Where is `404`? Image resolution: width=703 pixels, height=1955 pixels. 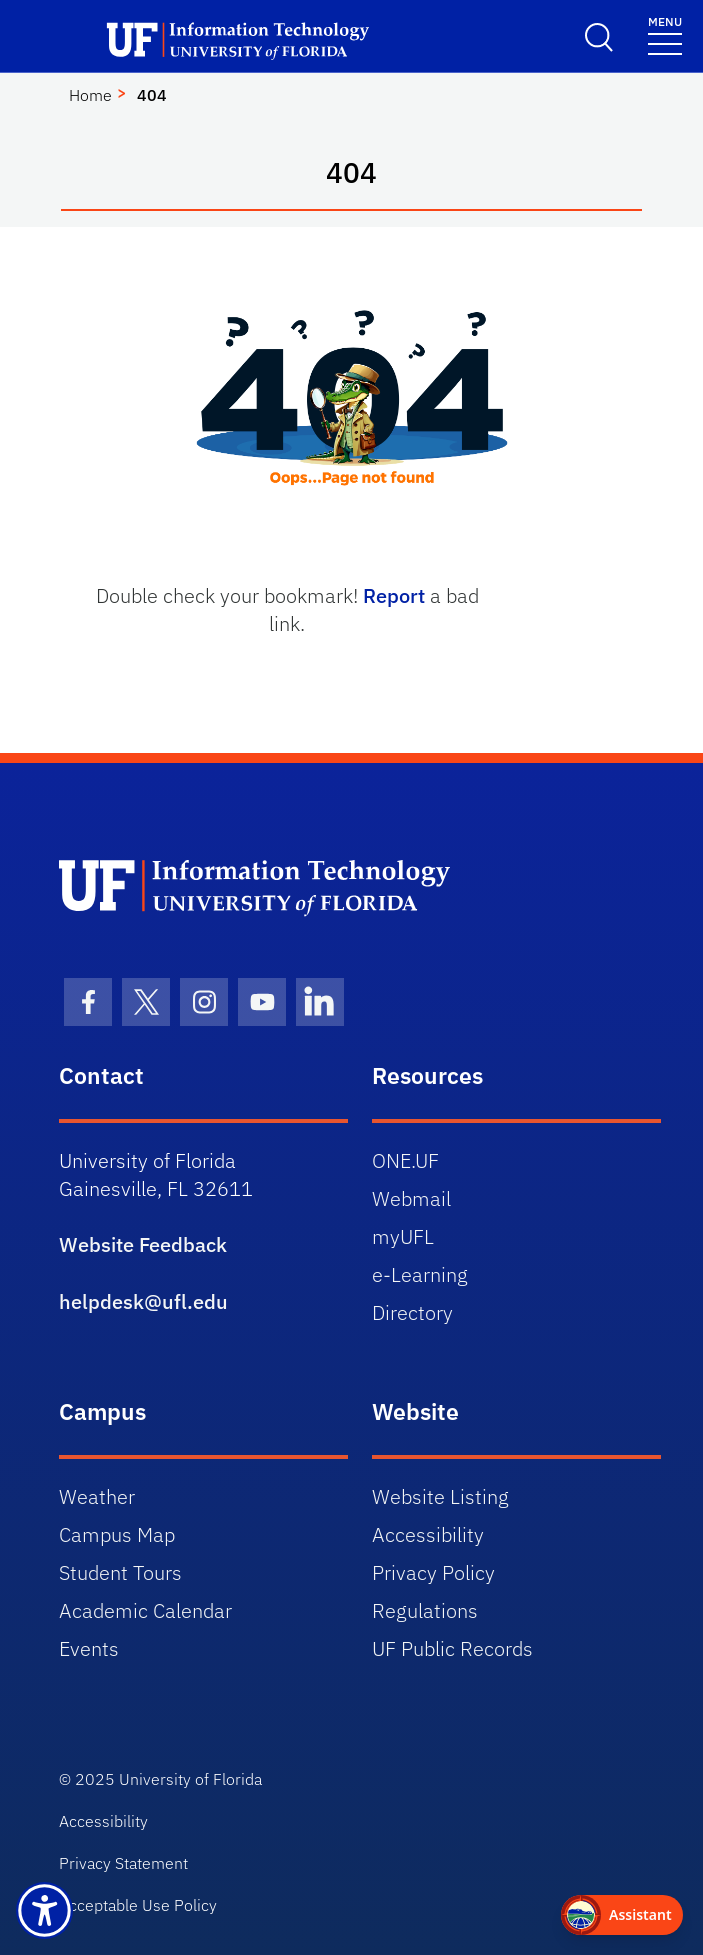
404 is located at coordinates (152, 95).